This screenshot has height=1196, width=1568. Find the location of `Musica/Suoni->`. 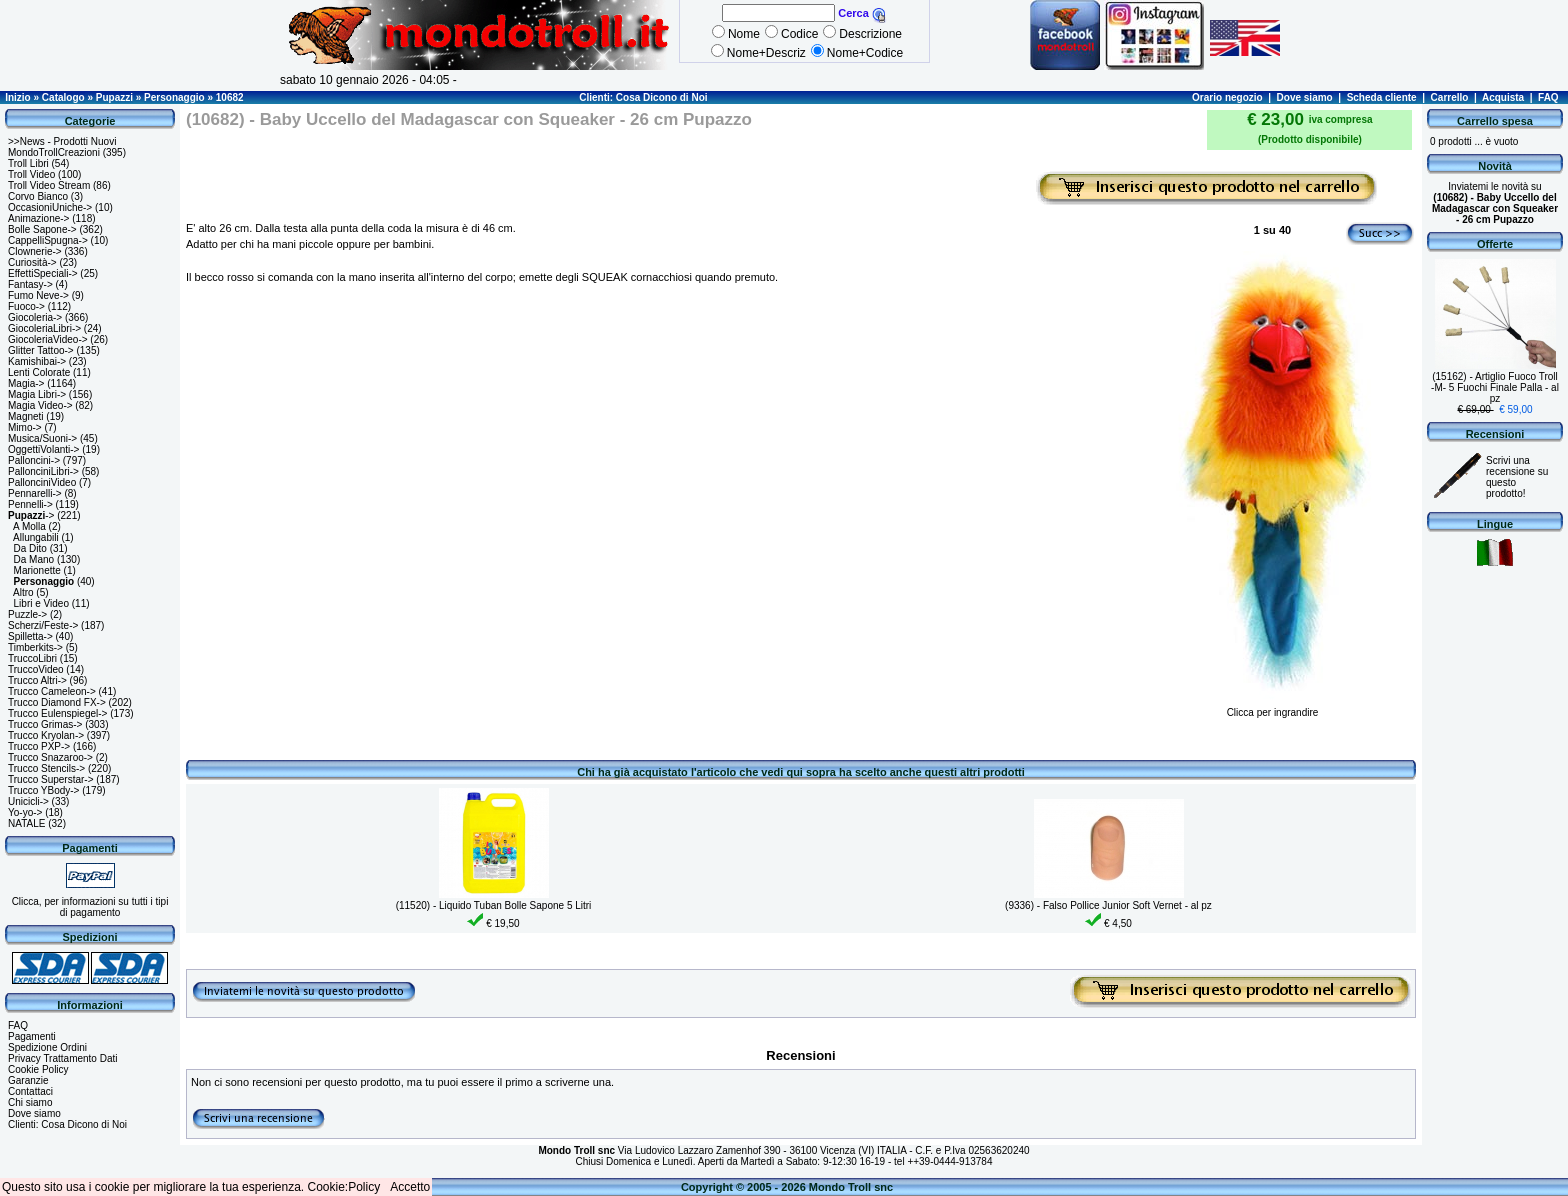

Musica/Suoni-> is located at coordinates (42, 438).